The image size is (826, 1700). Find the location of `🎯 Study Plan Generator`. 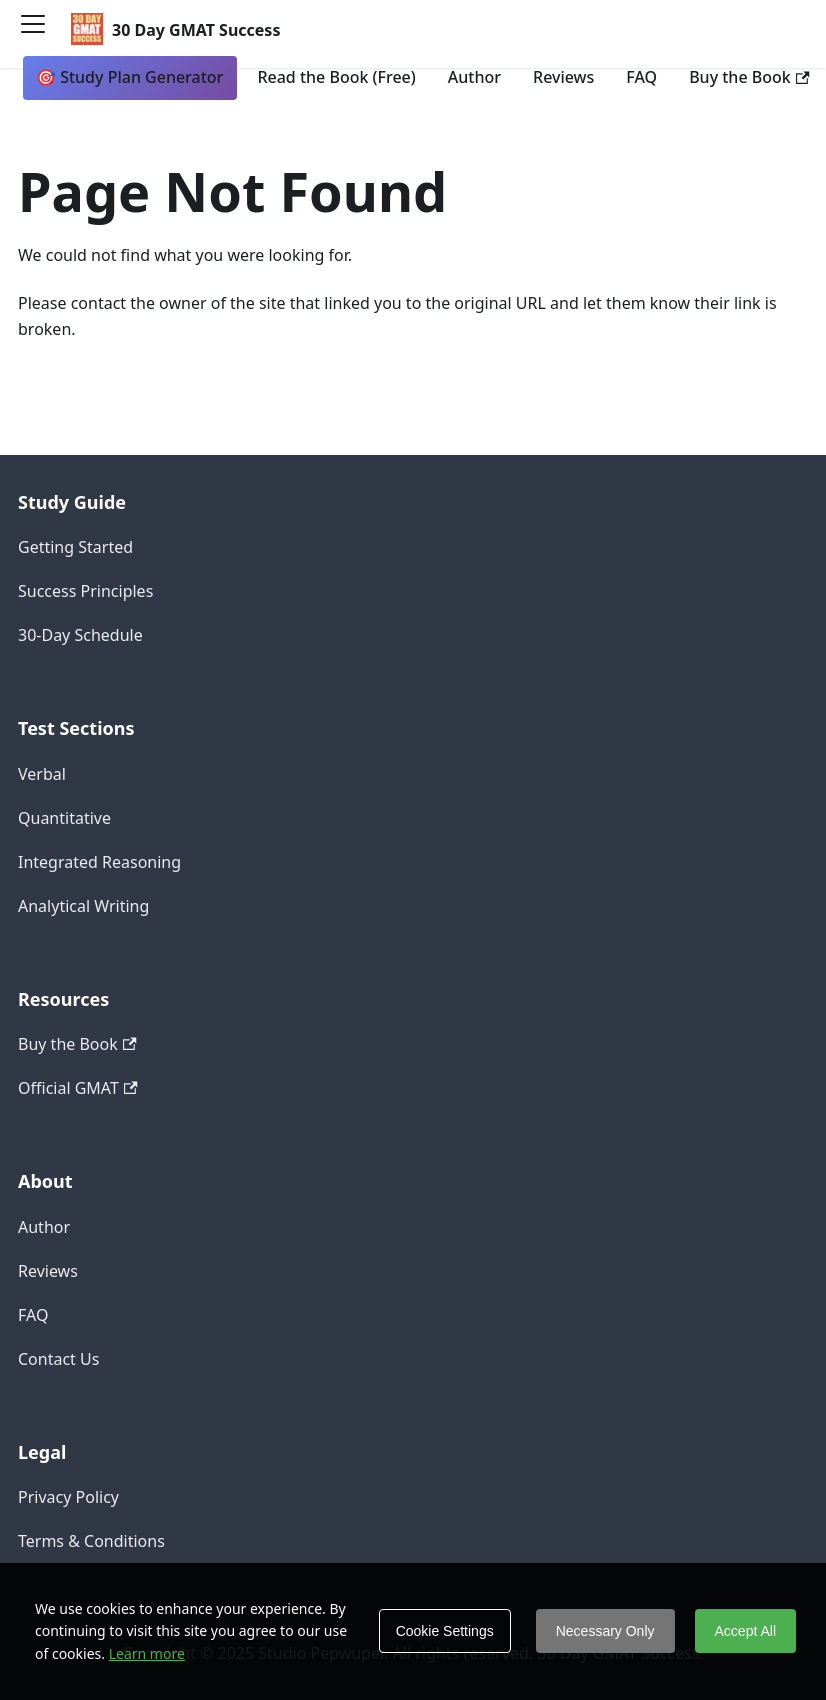

🎯 Study Plan Generator is located at coordinates (129, 77).